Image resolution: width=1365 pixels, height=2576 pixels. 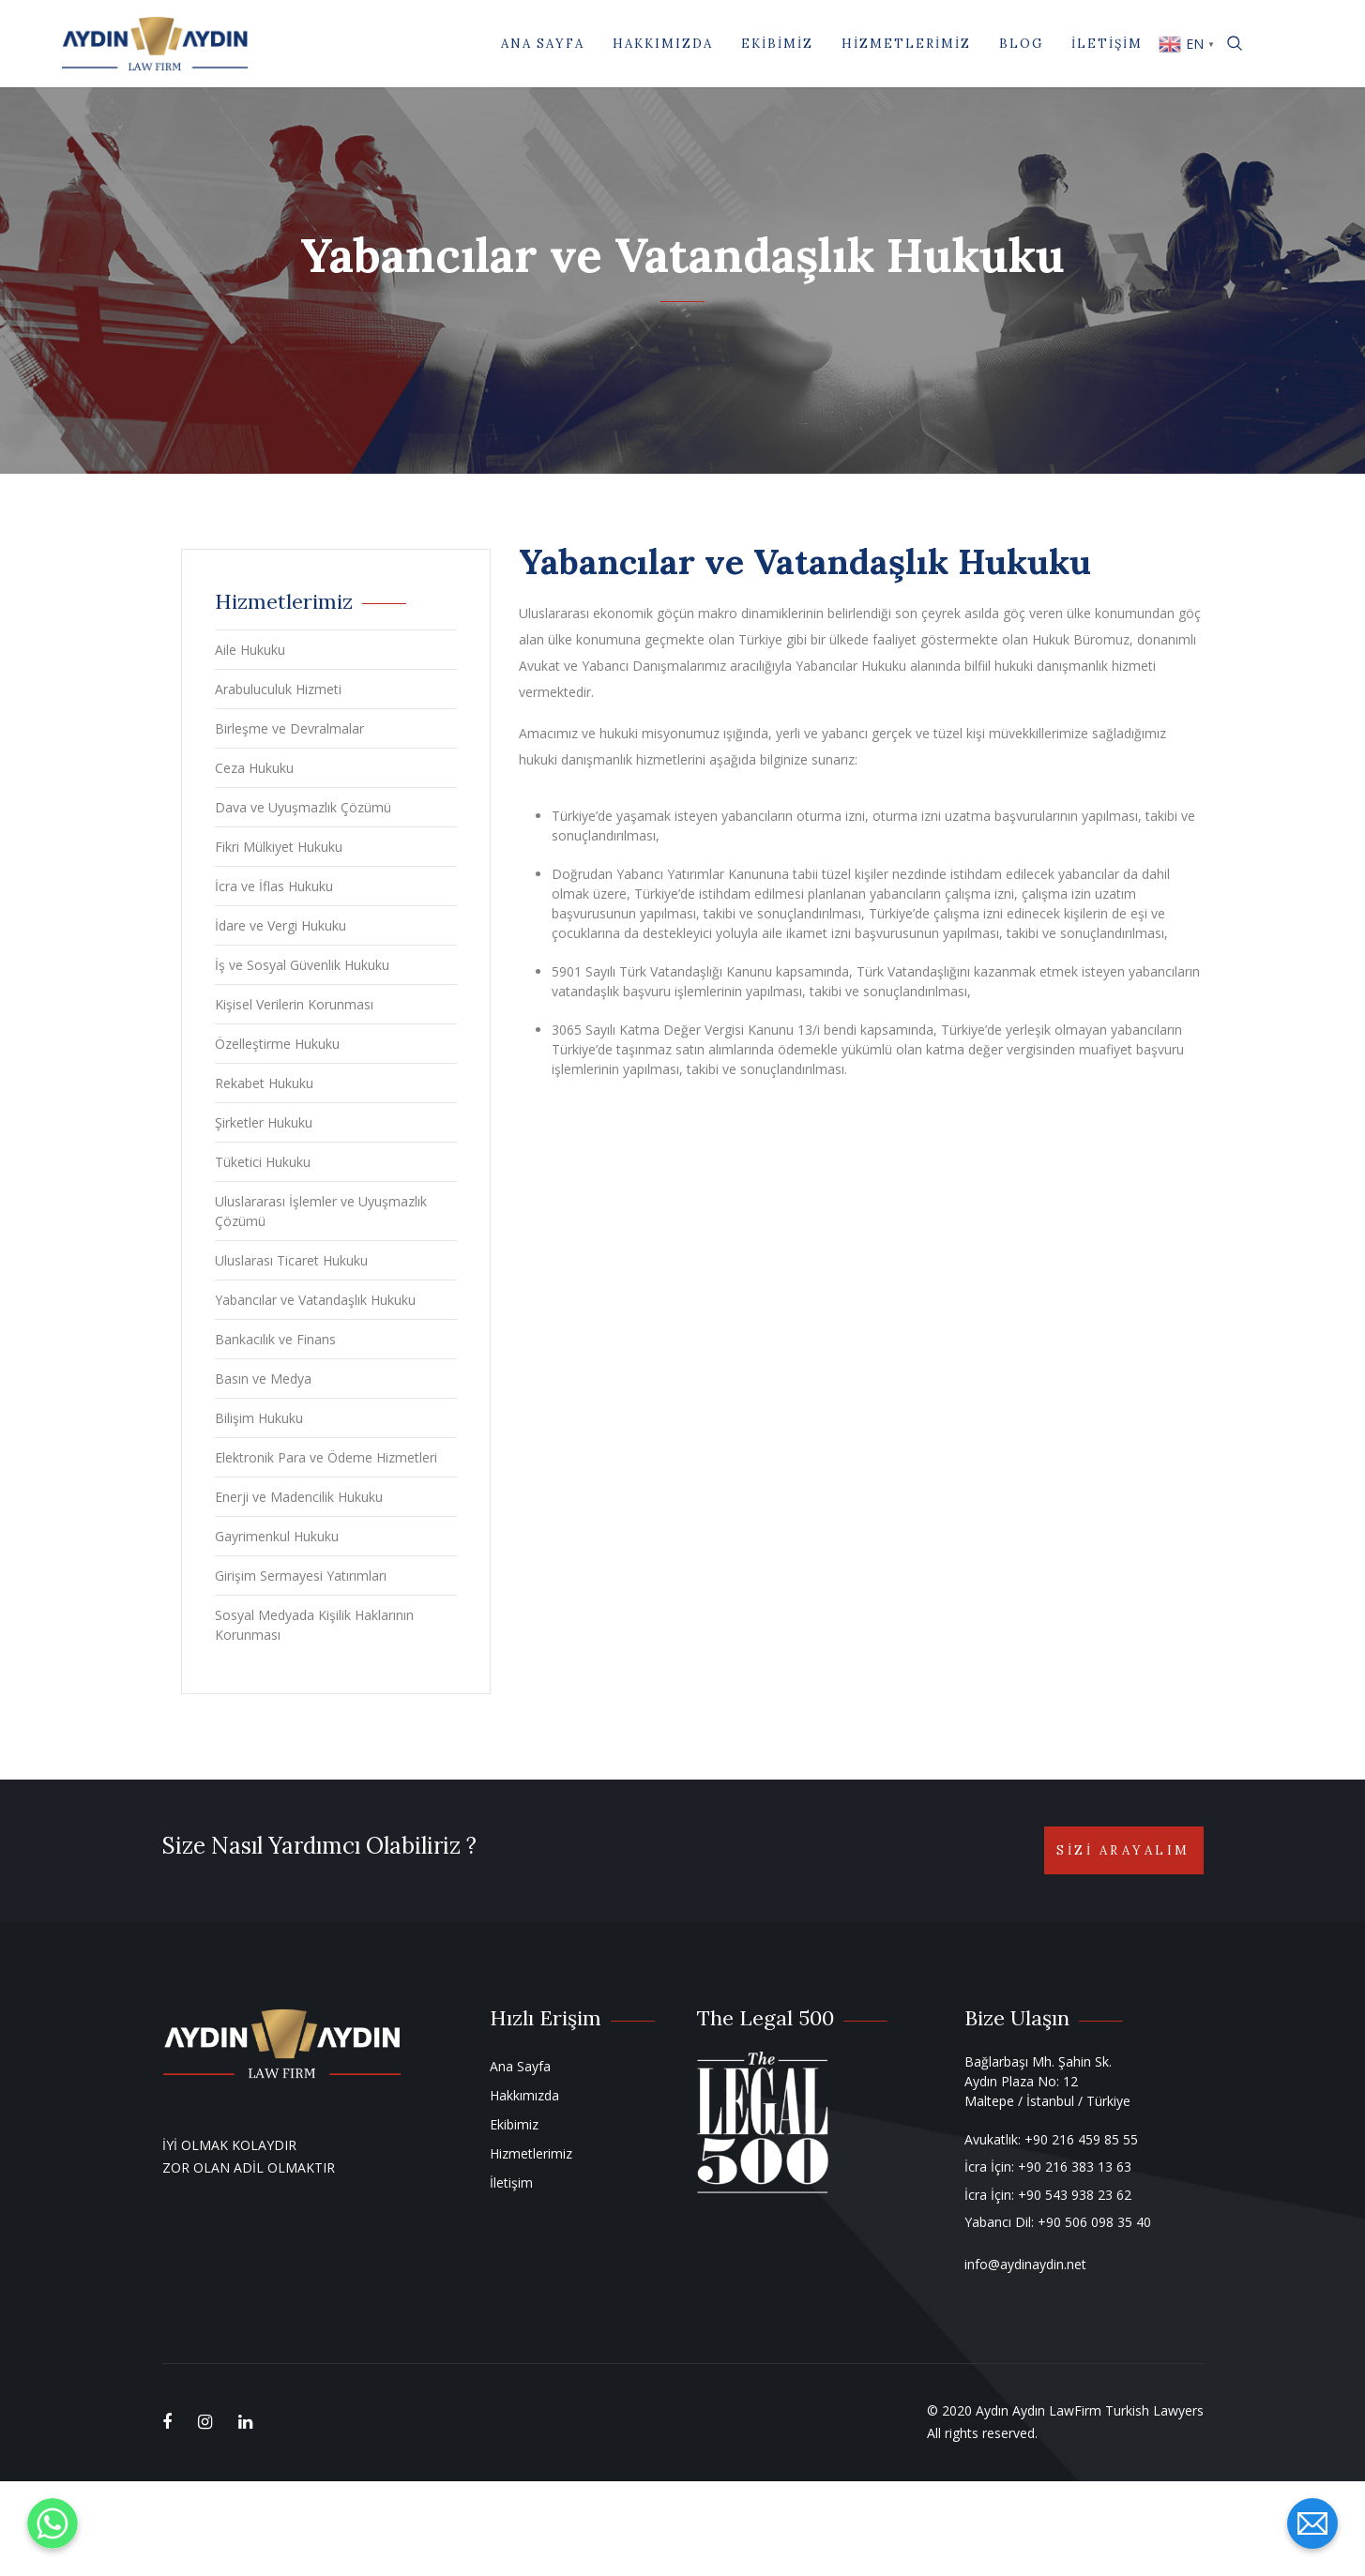 I want to click on +90 506 098 35 40, so click(x=1094, y=2222).